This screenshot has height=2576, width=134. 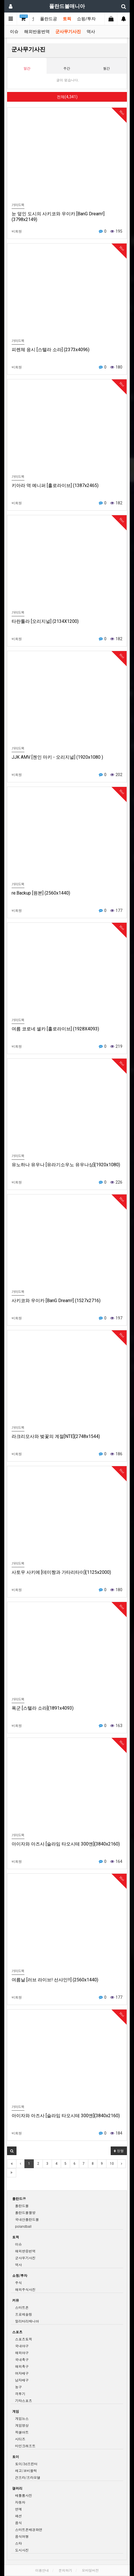 I want to click on 음식여행, so click(x=22, y=2536).